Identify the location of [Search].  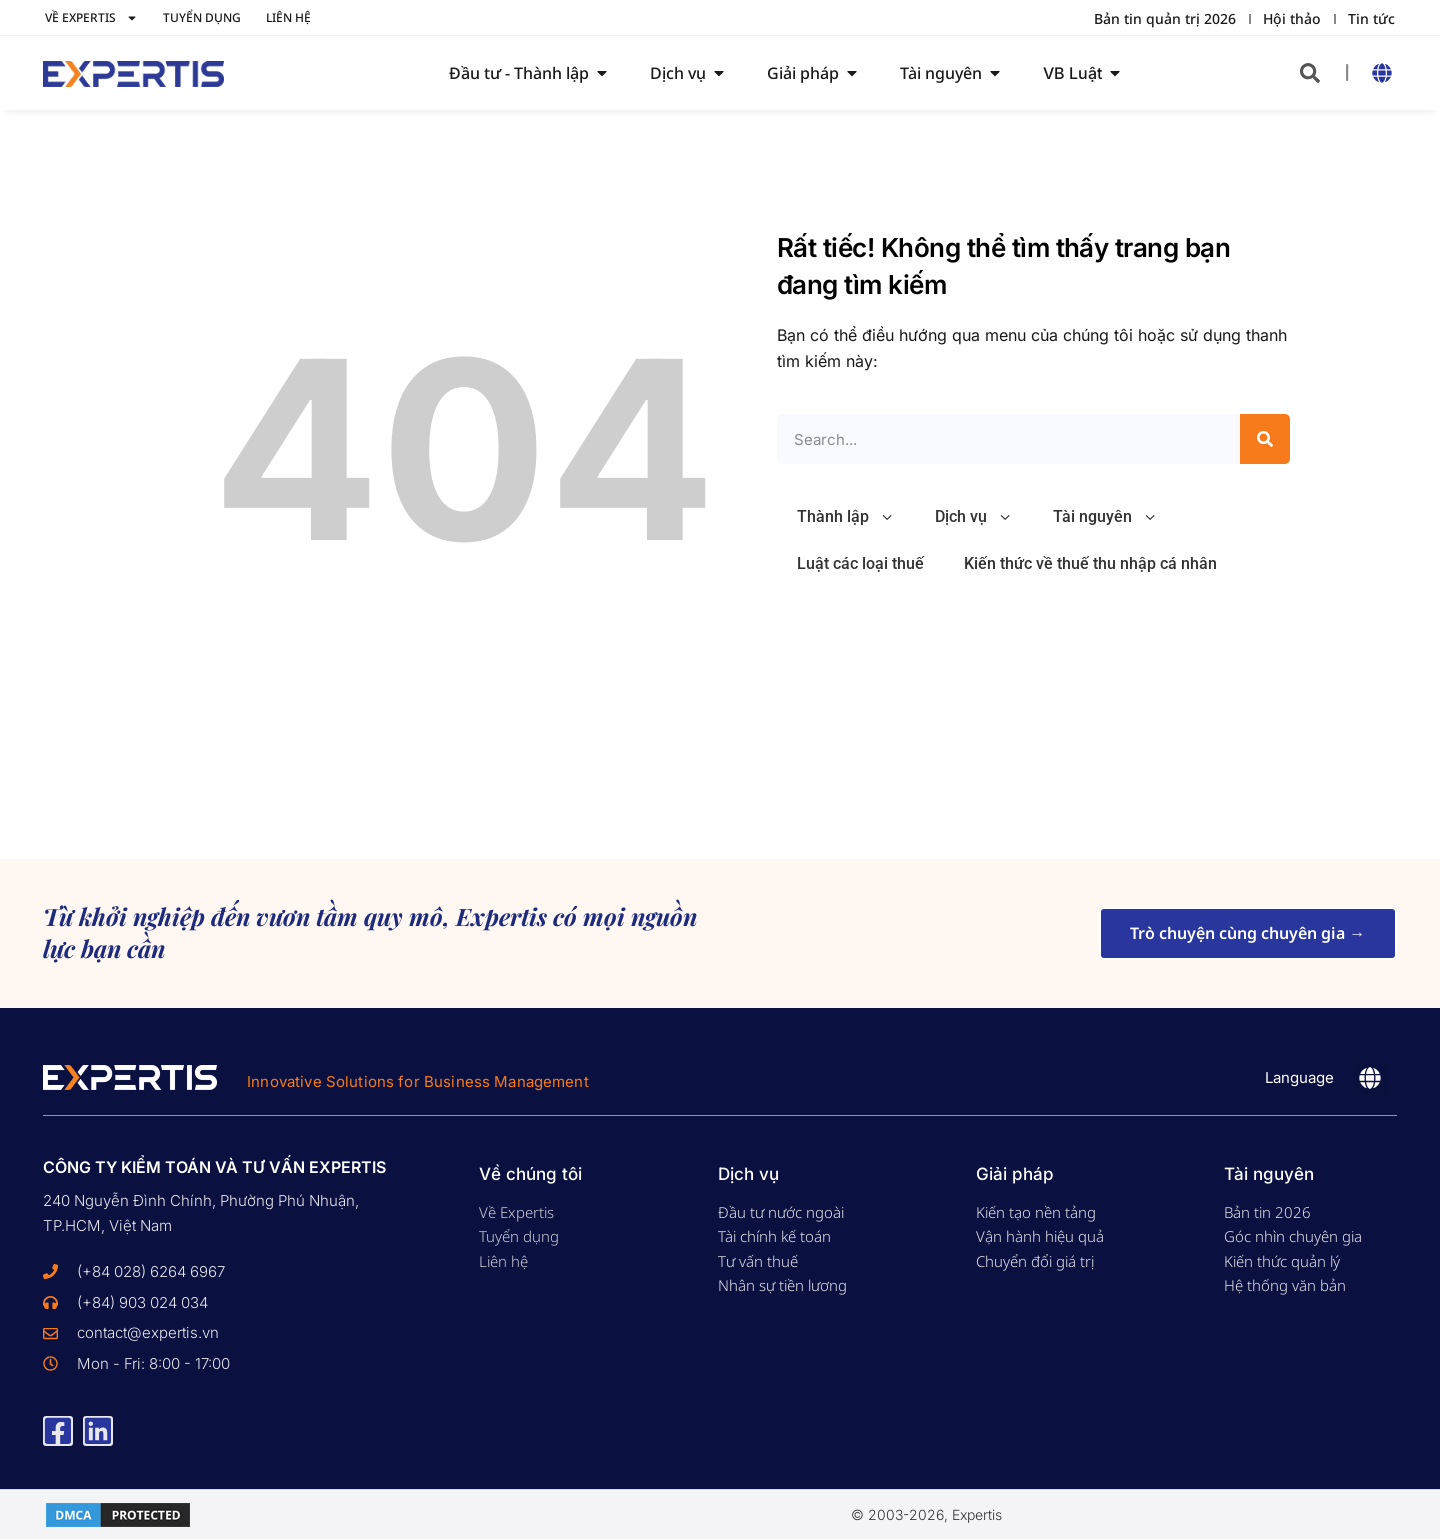
(1265, 439).